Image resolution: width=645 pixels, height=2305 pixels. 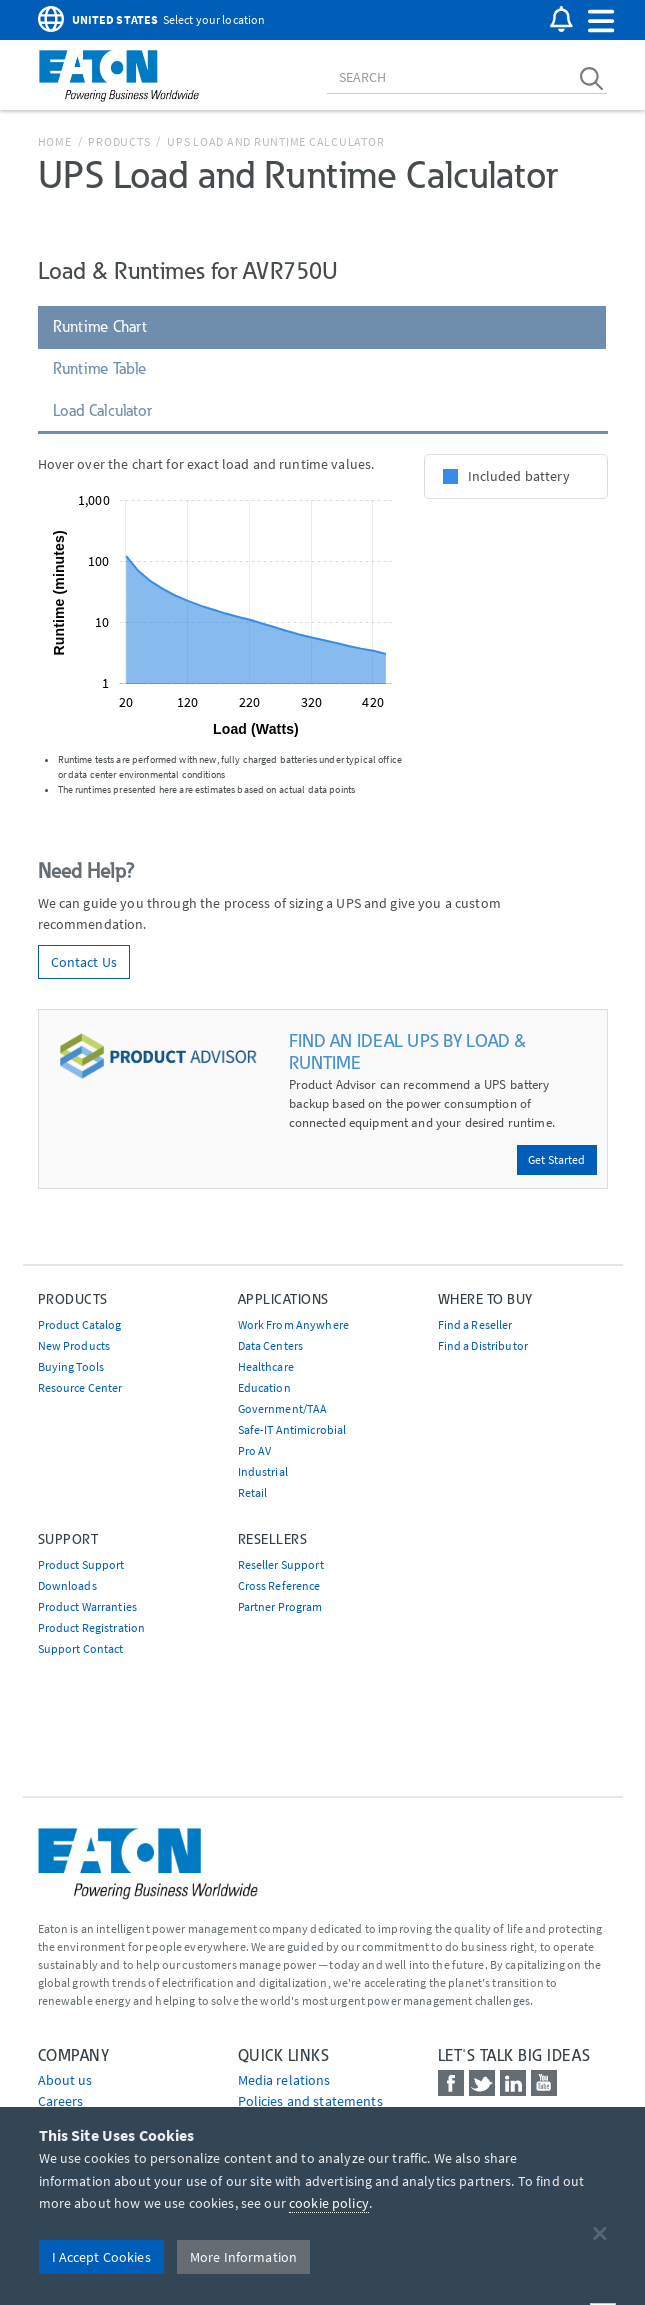 I want to click on Product Catalog, so click(x=80, y=1324).